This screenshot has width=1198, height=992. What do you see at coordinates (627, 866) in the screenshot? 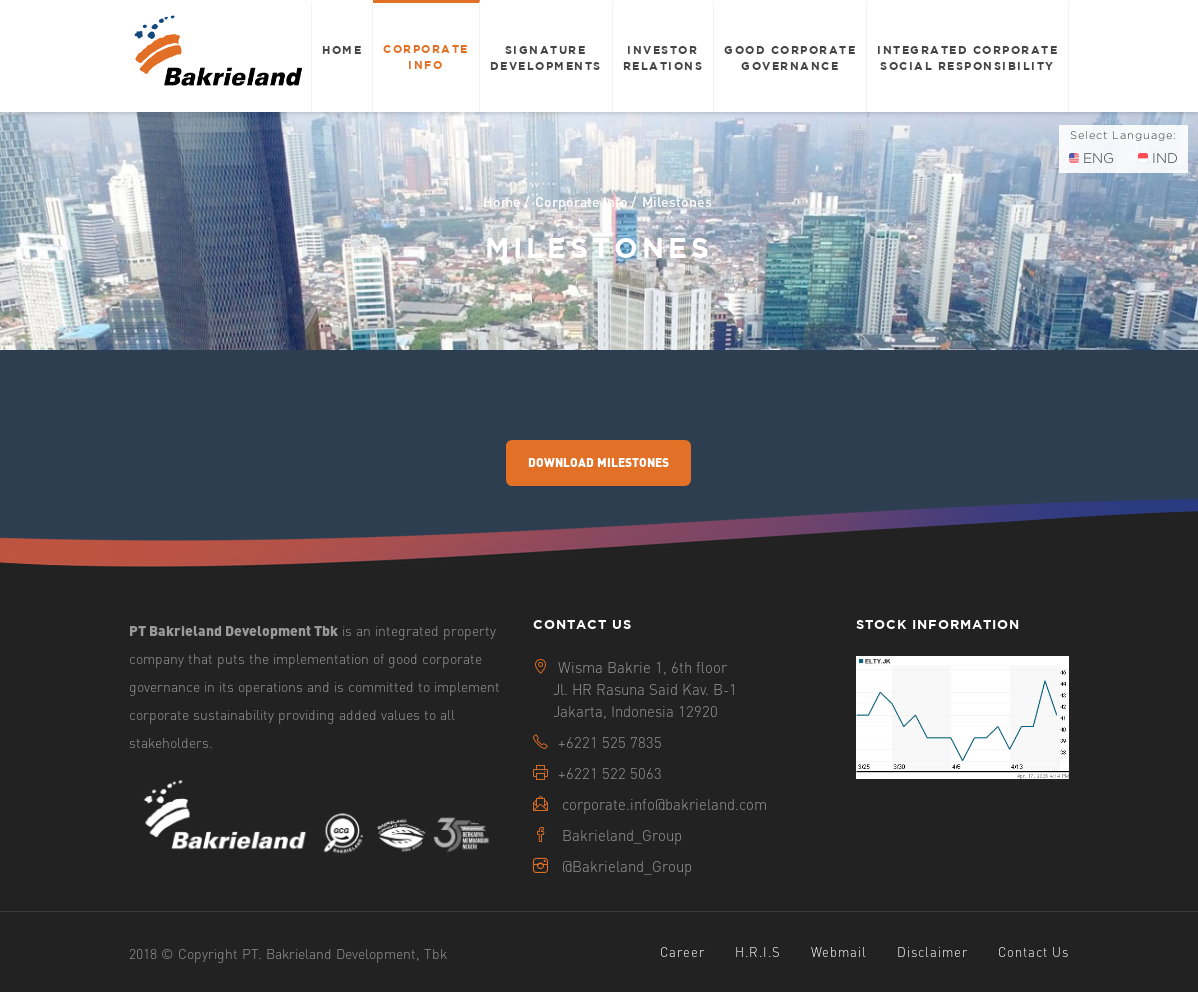
I see `@Bakrieland_Group` at bounding box center [627, 866].